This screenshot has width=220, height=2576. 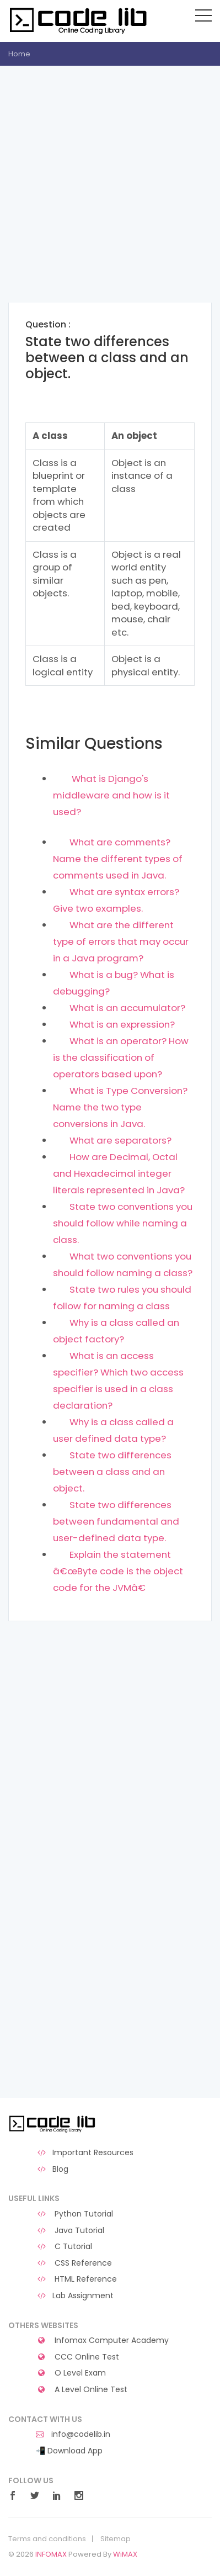 What do you see at coordinates (121, 1057) in the screenshot?
I see `What is an operator? How is the classification of operators based upon?` at bounding box center [121, 1057].